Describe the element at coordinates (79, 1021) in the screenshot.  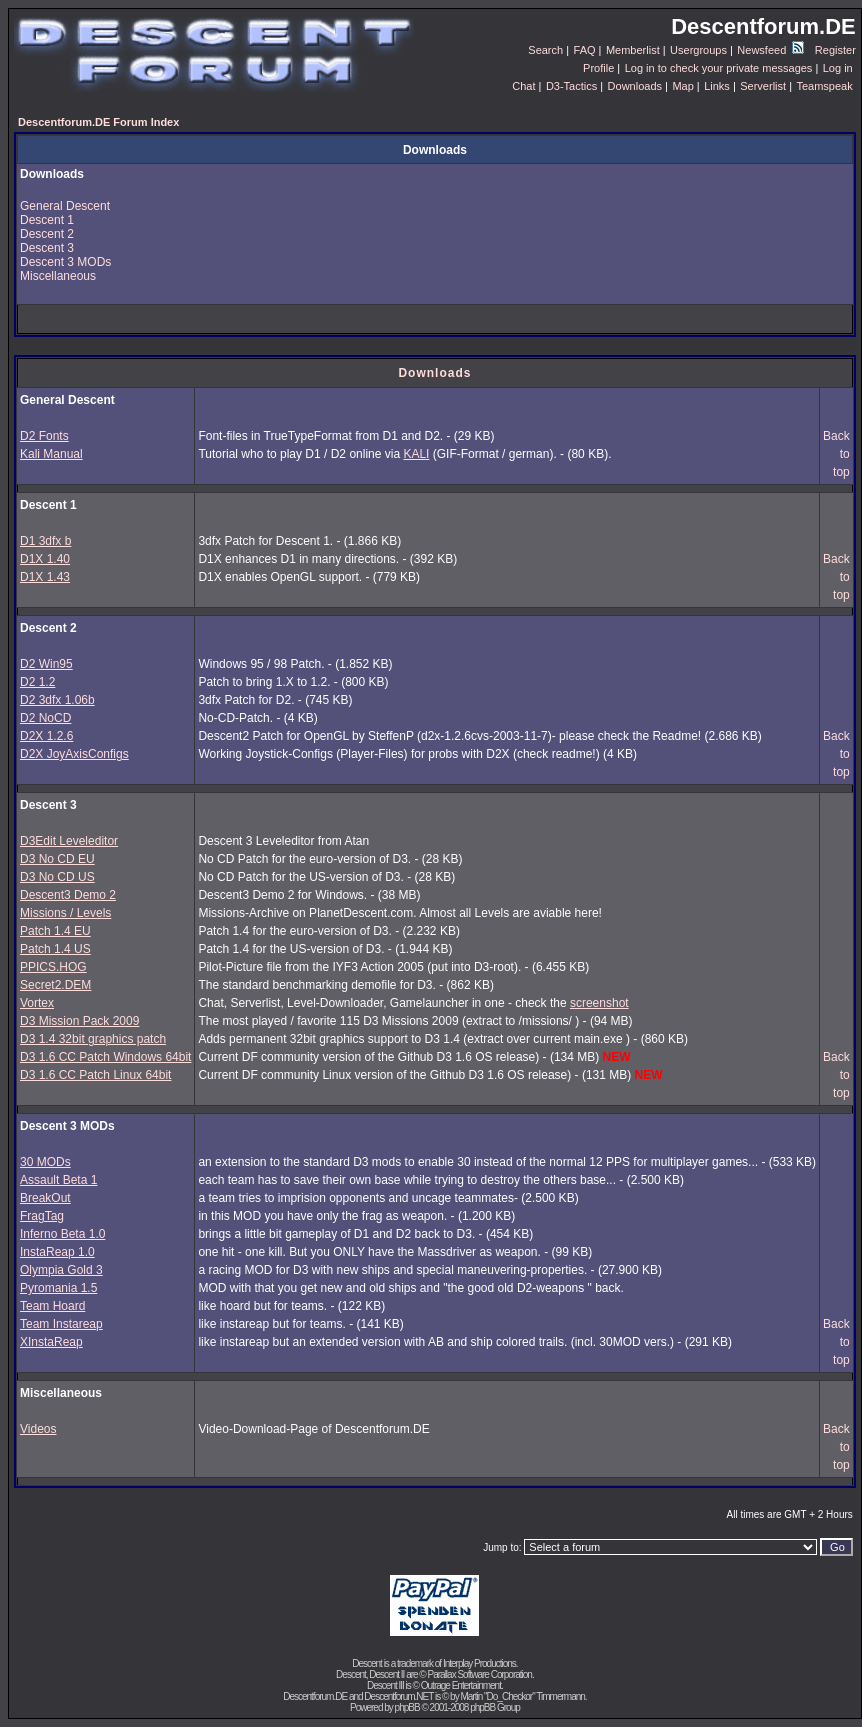
I see `D3 Mission Pack 2009` at that location.